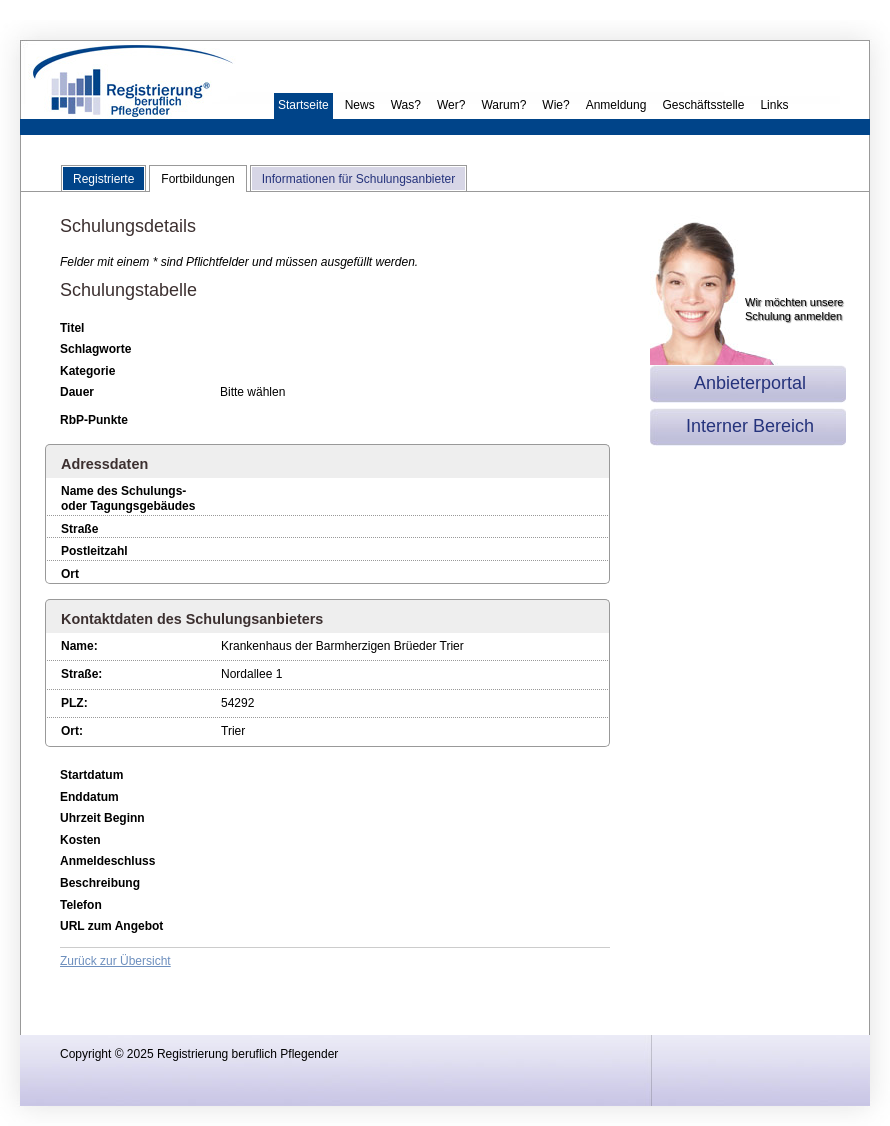 This screenshot has width=890, height=1126. What do you see at coordinates (91, 775) in the screenshot?
I see `Startdatum` at bounding box center [91, 775].